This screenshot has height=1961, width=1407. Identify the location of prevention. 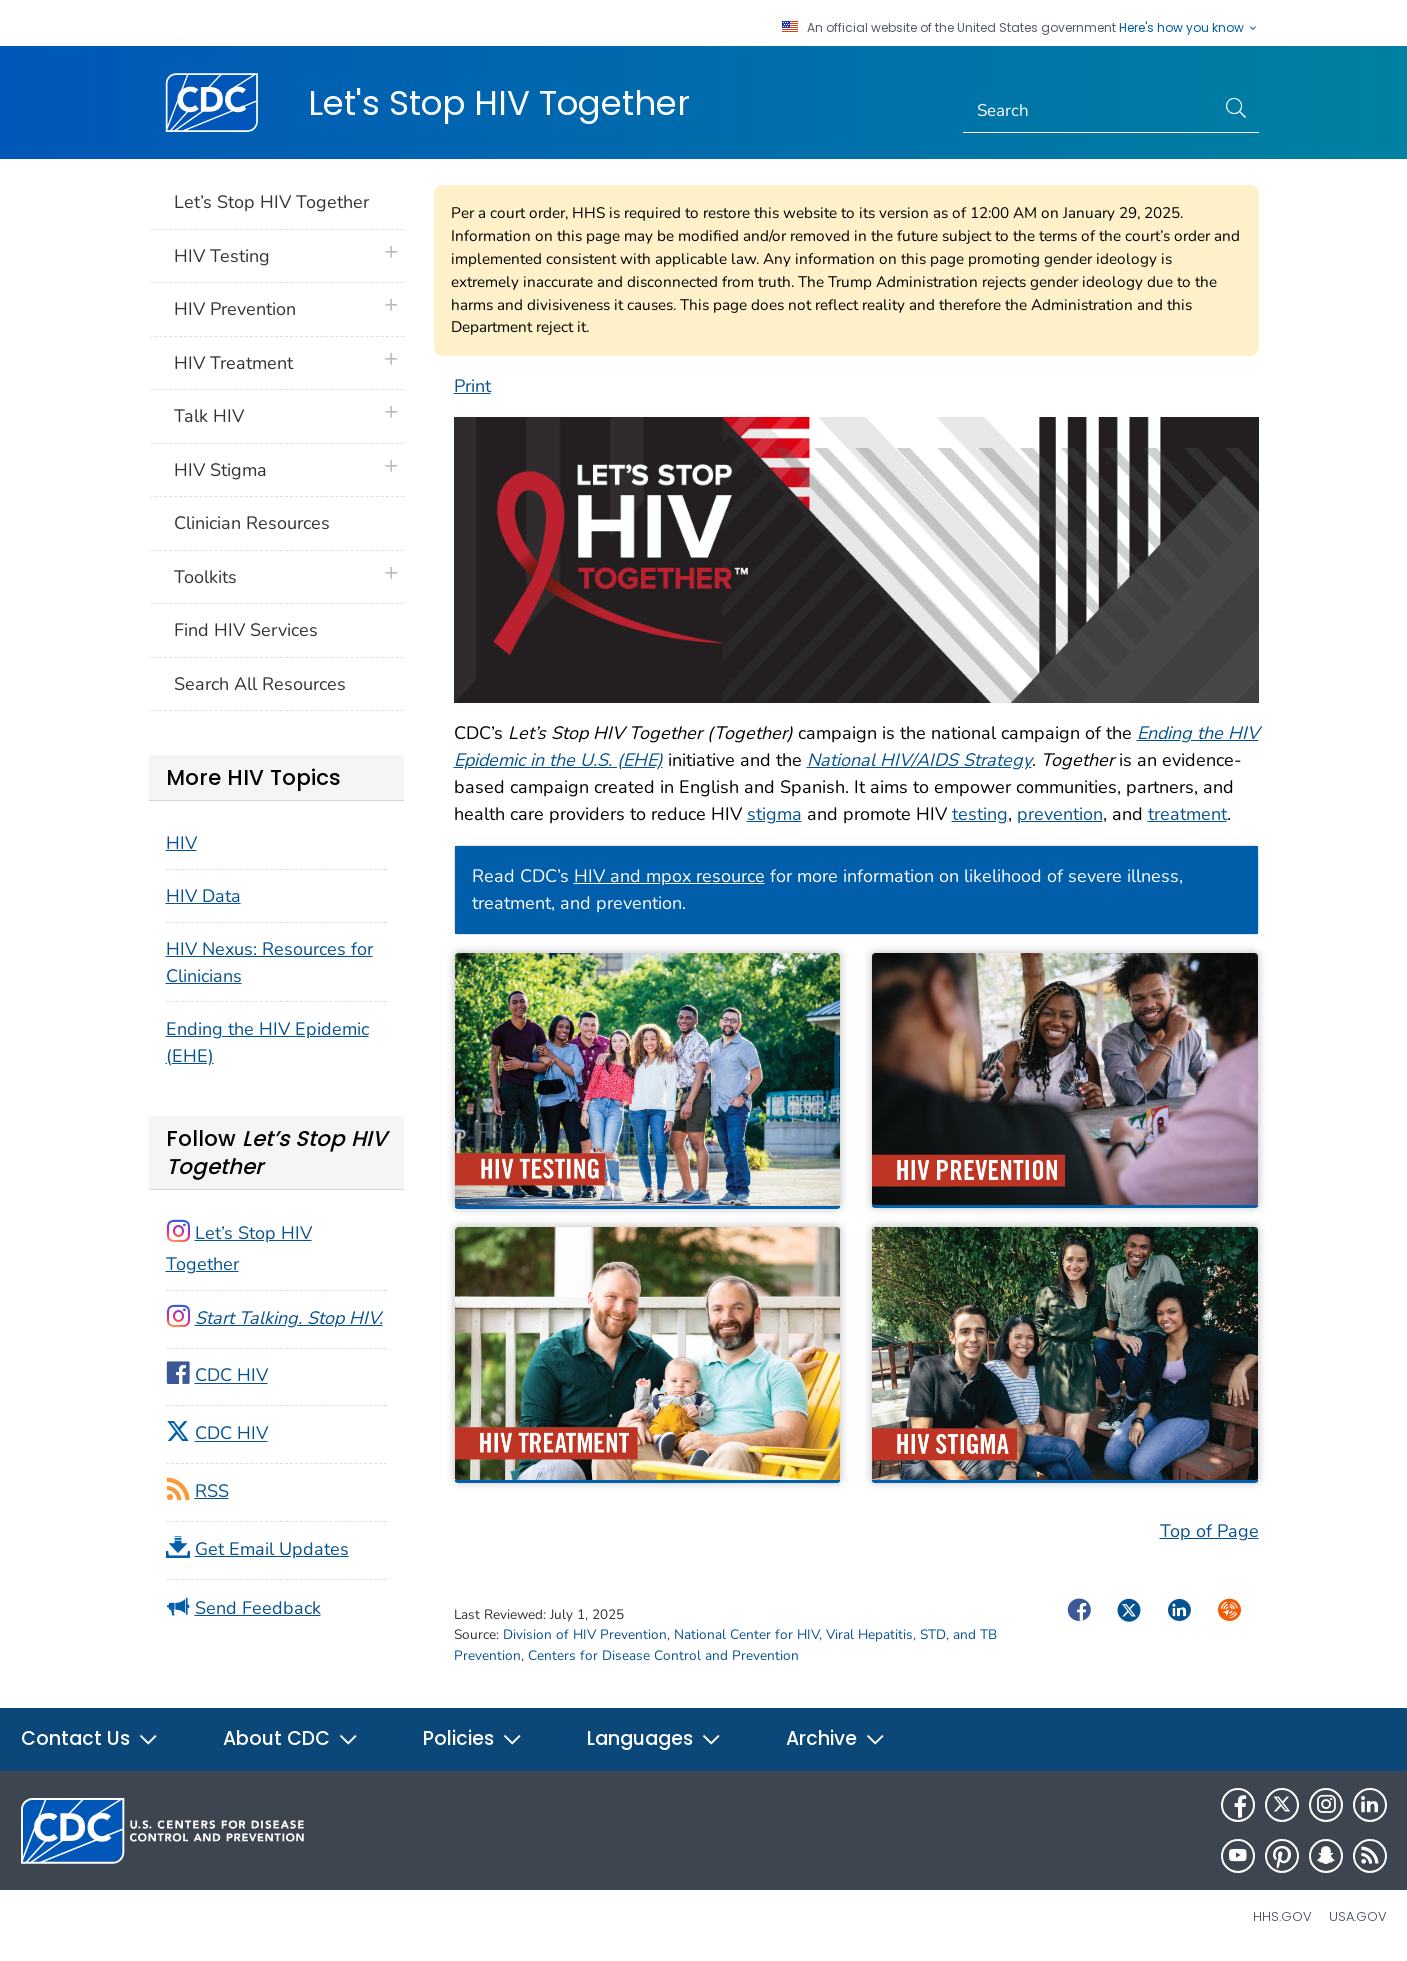
(1060, 814).